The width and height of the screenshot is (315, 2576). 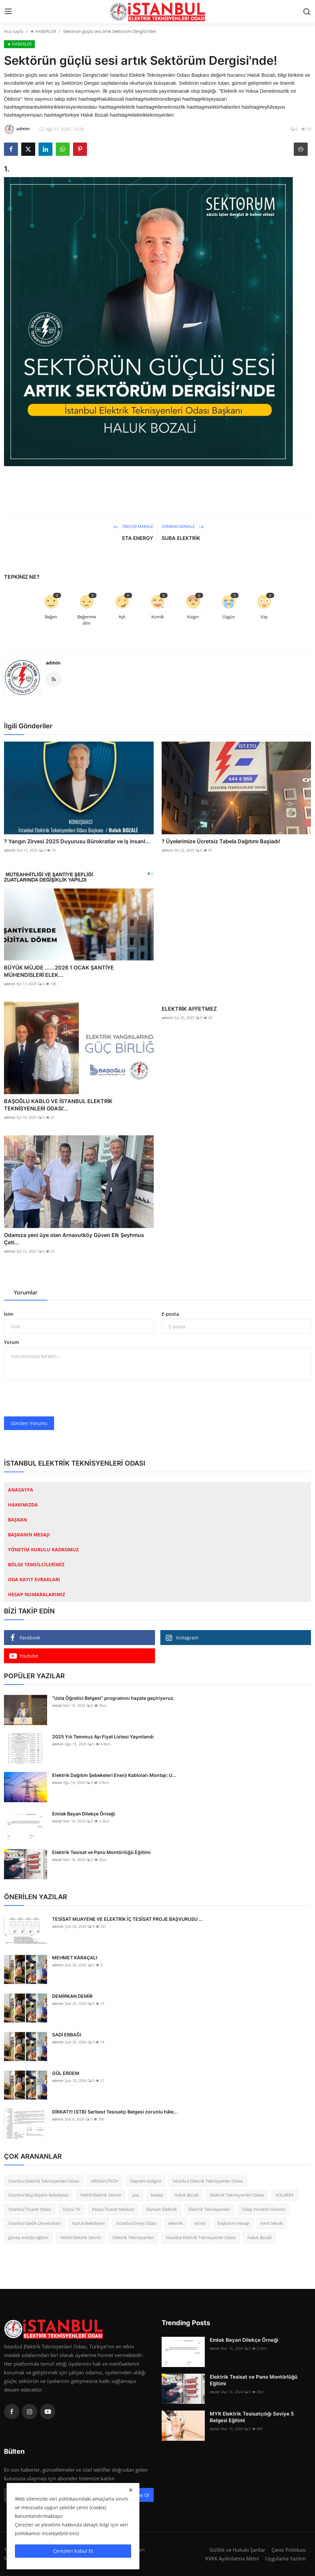 What do you see at coordinates (13, 31) in the screenshot?
I see `Ana Sayfa` at bounding box center [13, 31].